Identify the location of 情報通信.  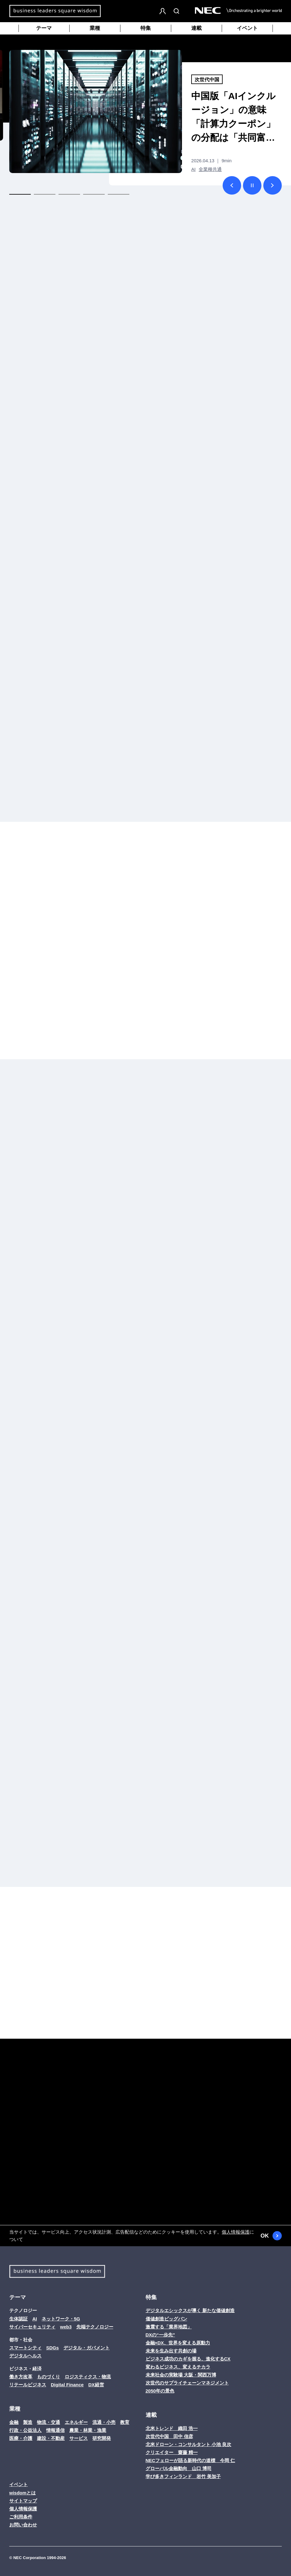
(55, 2430).